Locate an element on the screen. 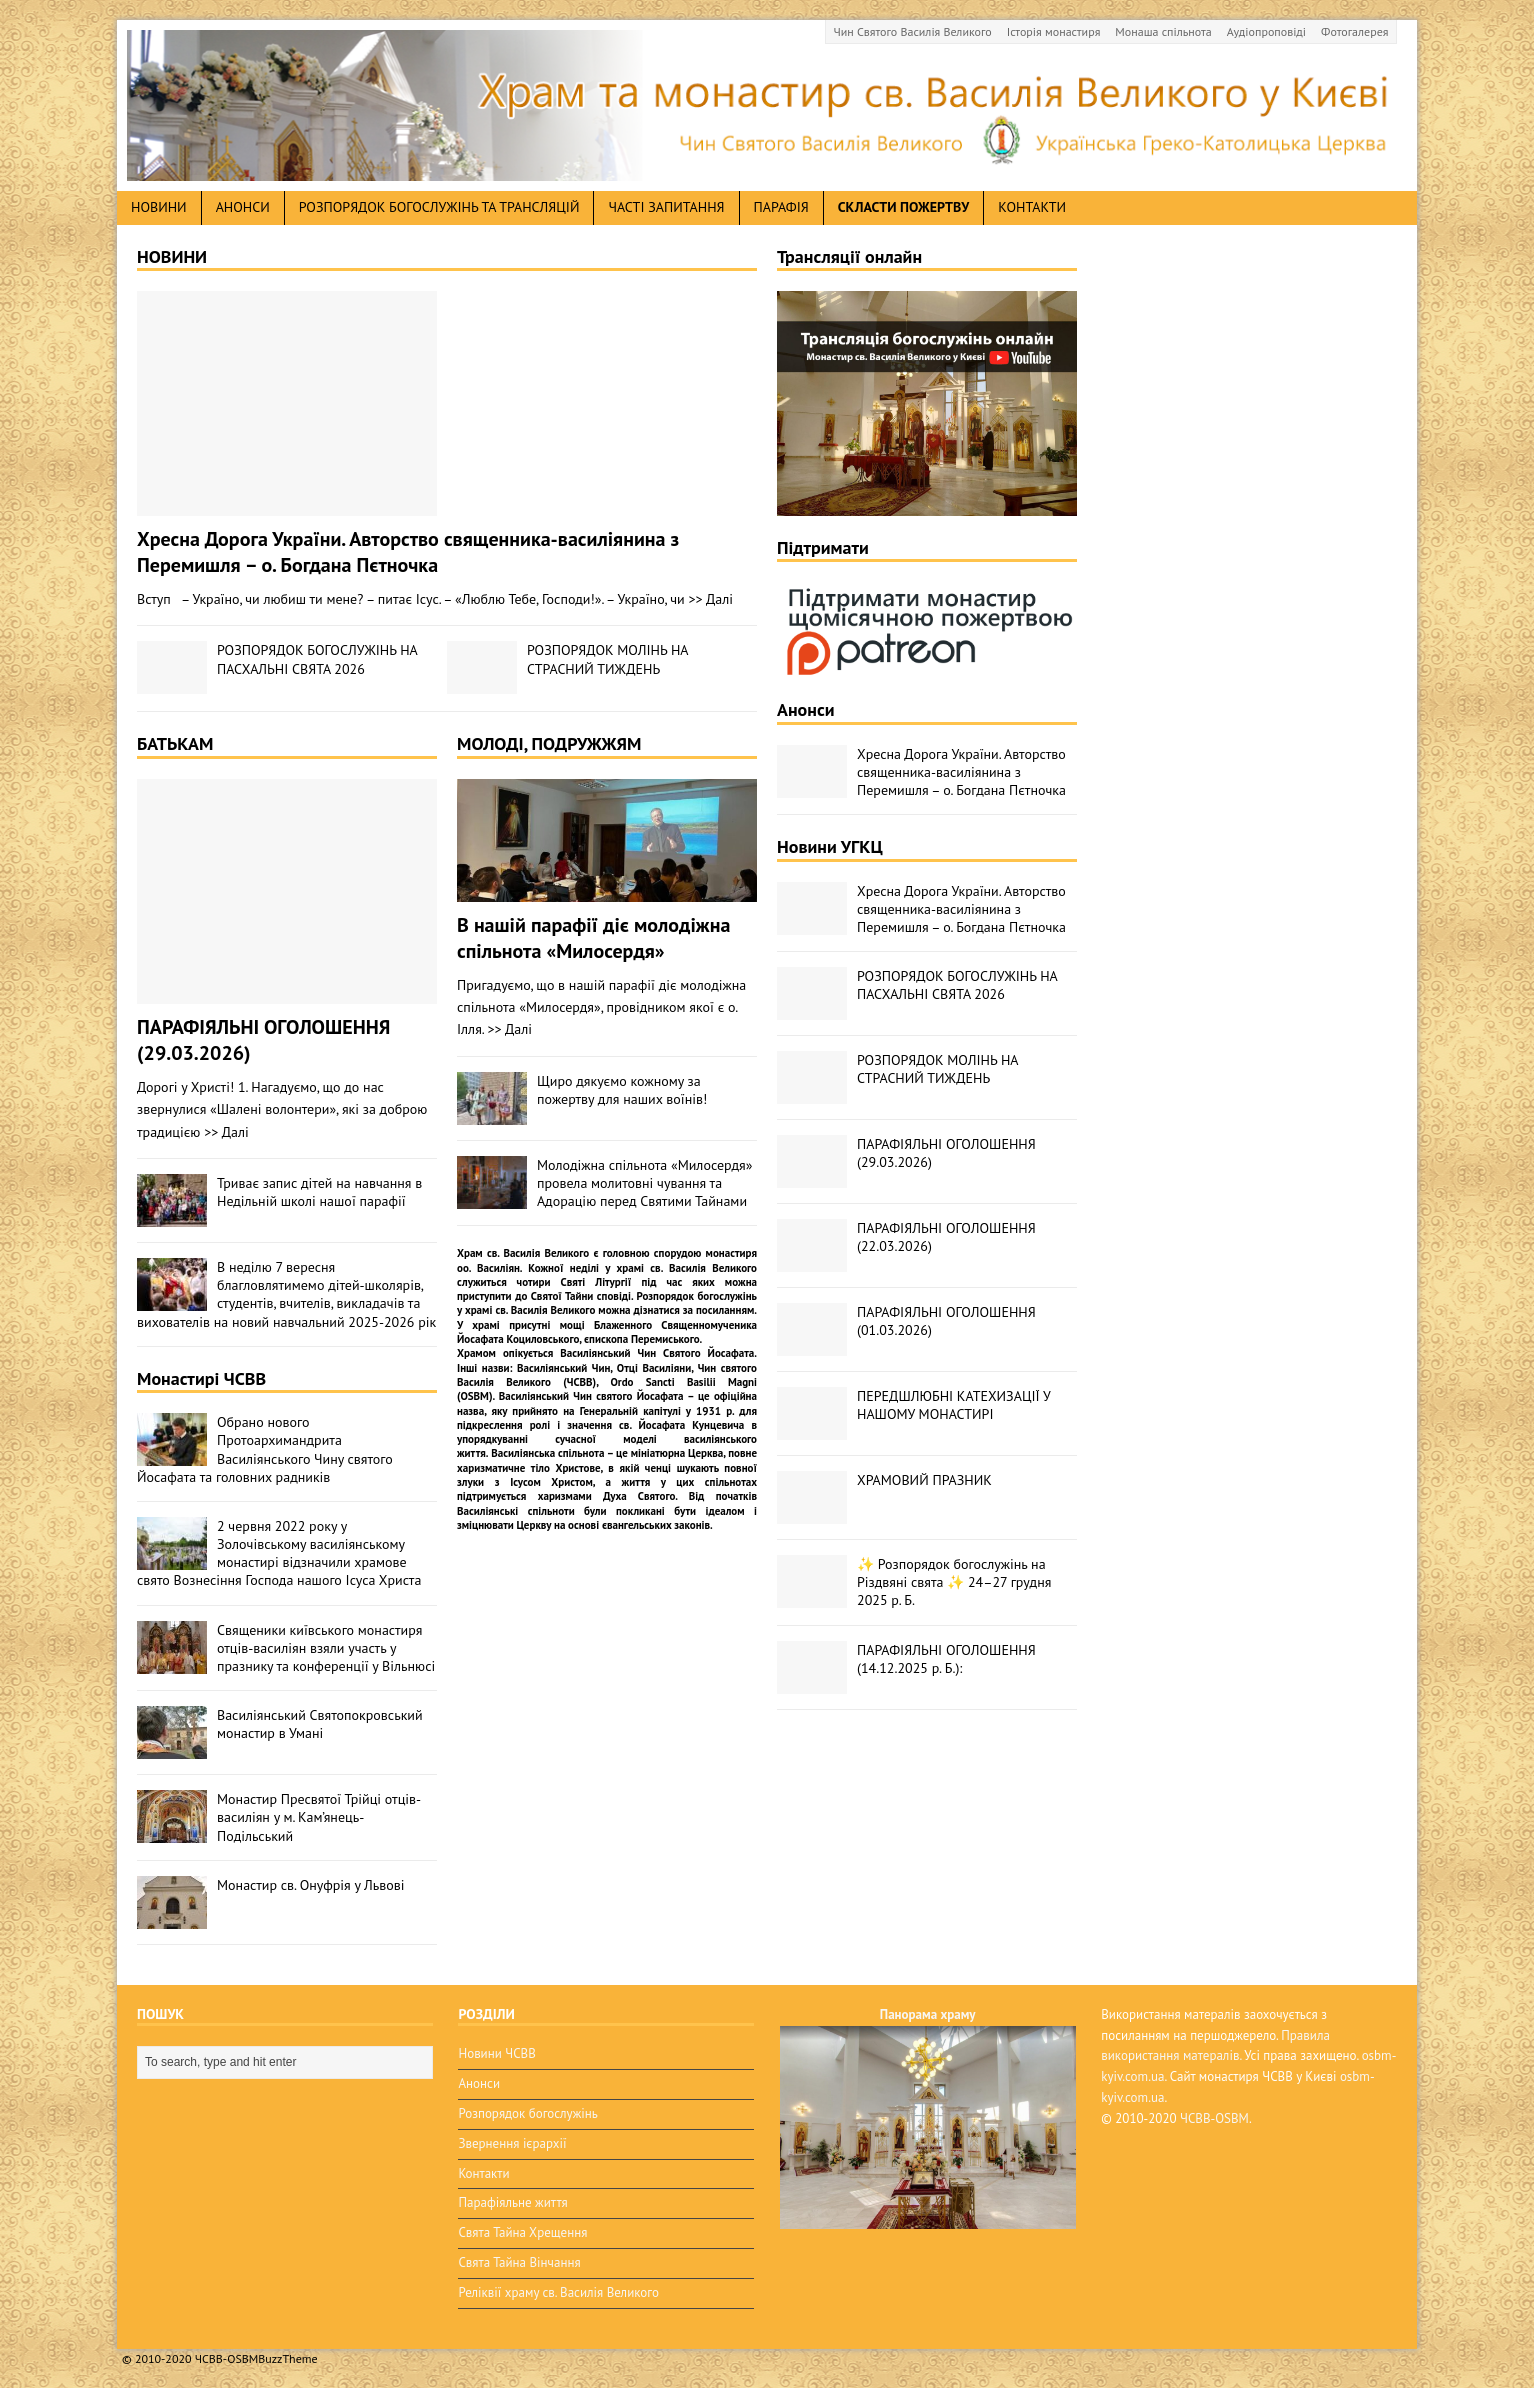 The image size is (1534, 2388). Контакти is located at coordinates (1032, 207).